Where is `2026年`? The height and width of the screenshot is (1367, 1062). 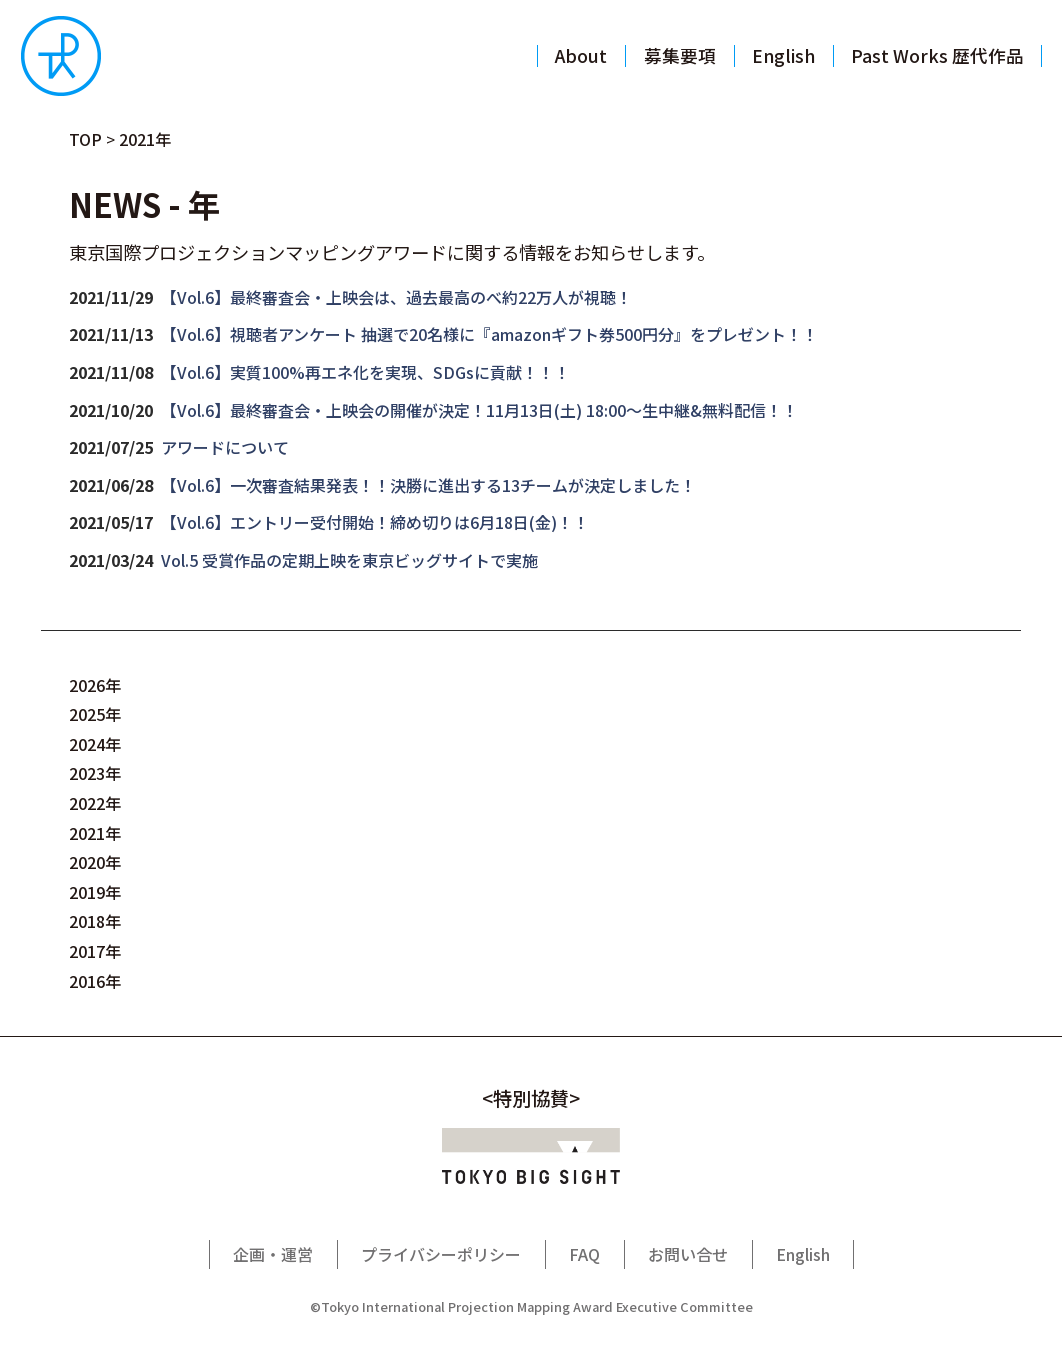 2026年 is located at coordinates (95, 685).